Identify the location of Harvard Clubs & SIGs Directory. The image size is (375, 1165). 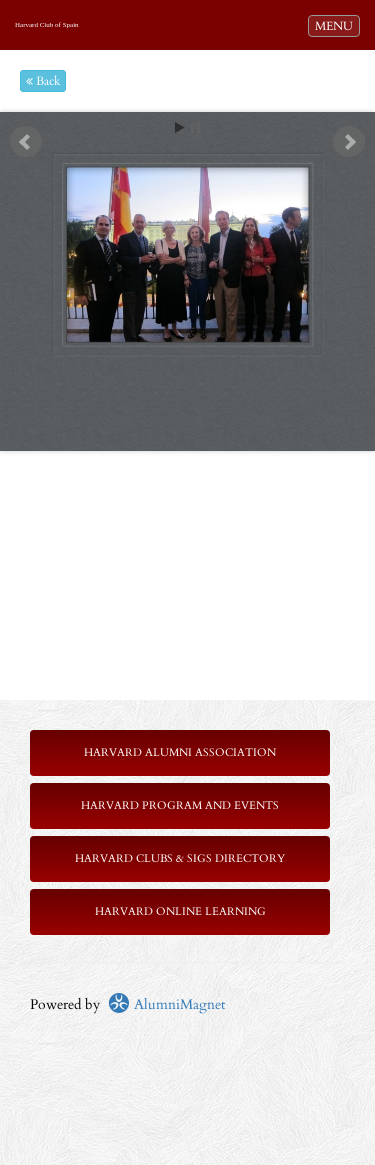
(180, 858).